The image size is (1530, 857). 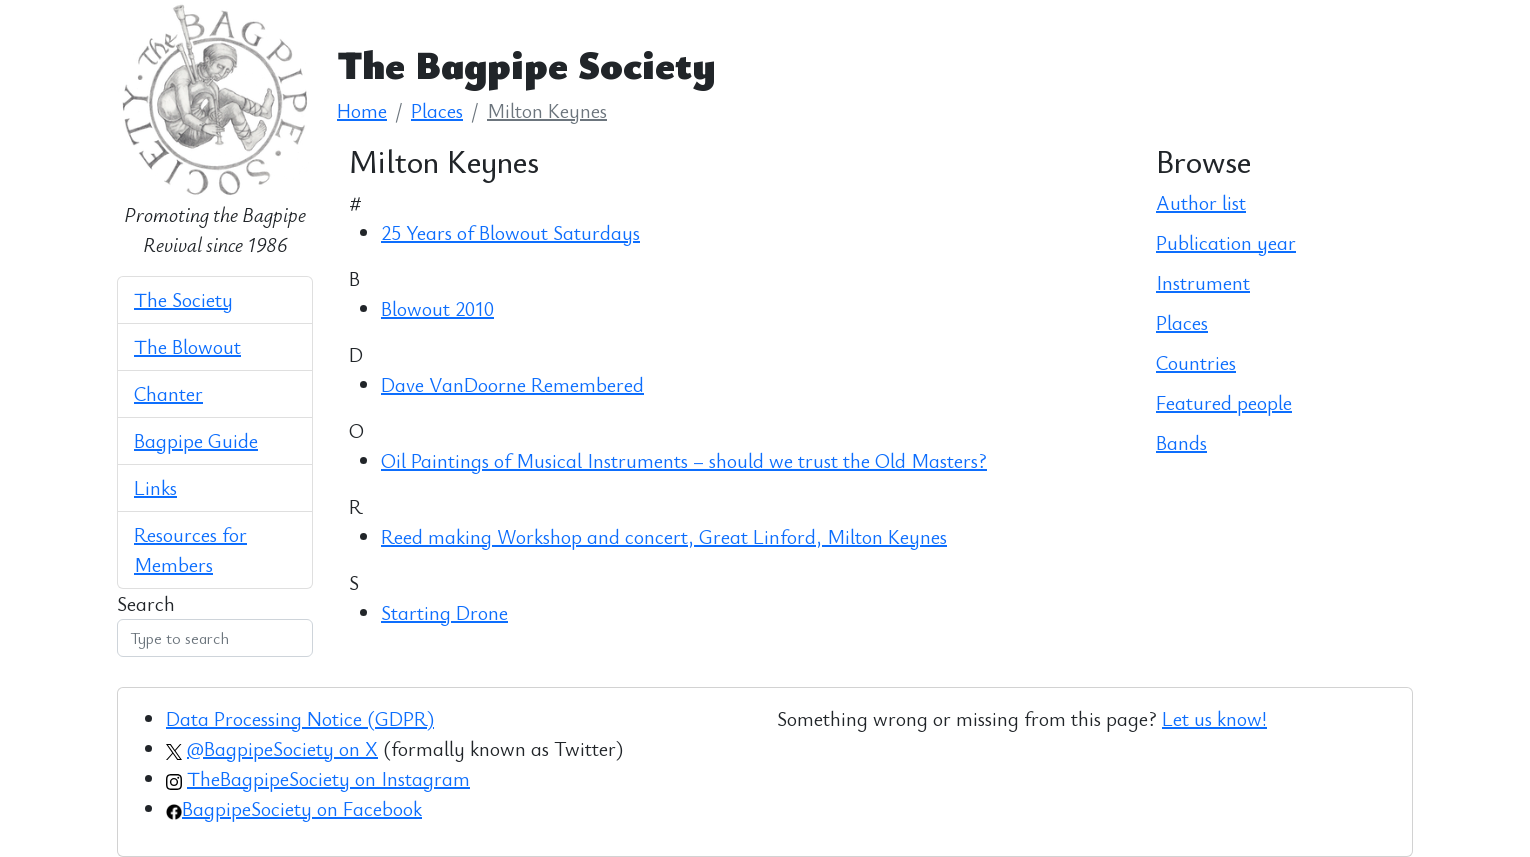 What do you see at coordinates (684, 460) in the screenshot?
I see `Oil Paintings of Musical Instruments – should we trust the Old Masters?` at bounding box center [684, 460].